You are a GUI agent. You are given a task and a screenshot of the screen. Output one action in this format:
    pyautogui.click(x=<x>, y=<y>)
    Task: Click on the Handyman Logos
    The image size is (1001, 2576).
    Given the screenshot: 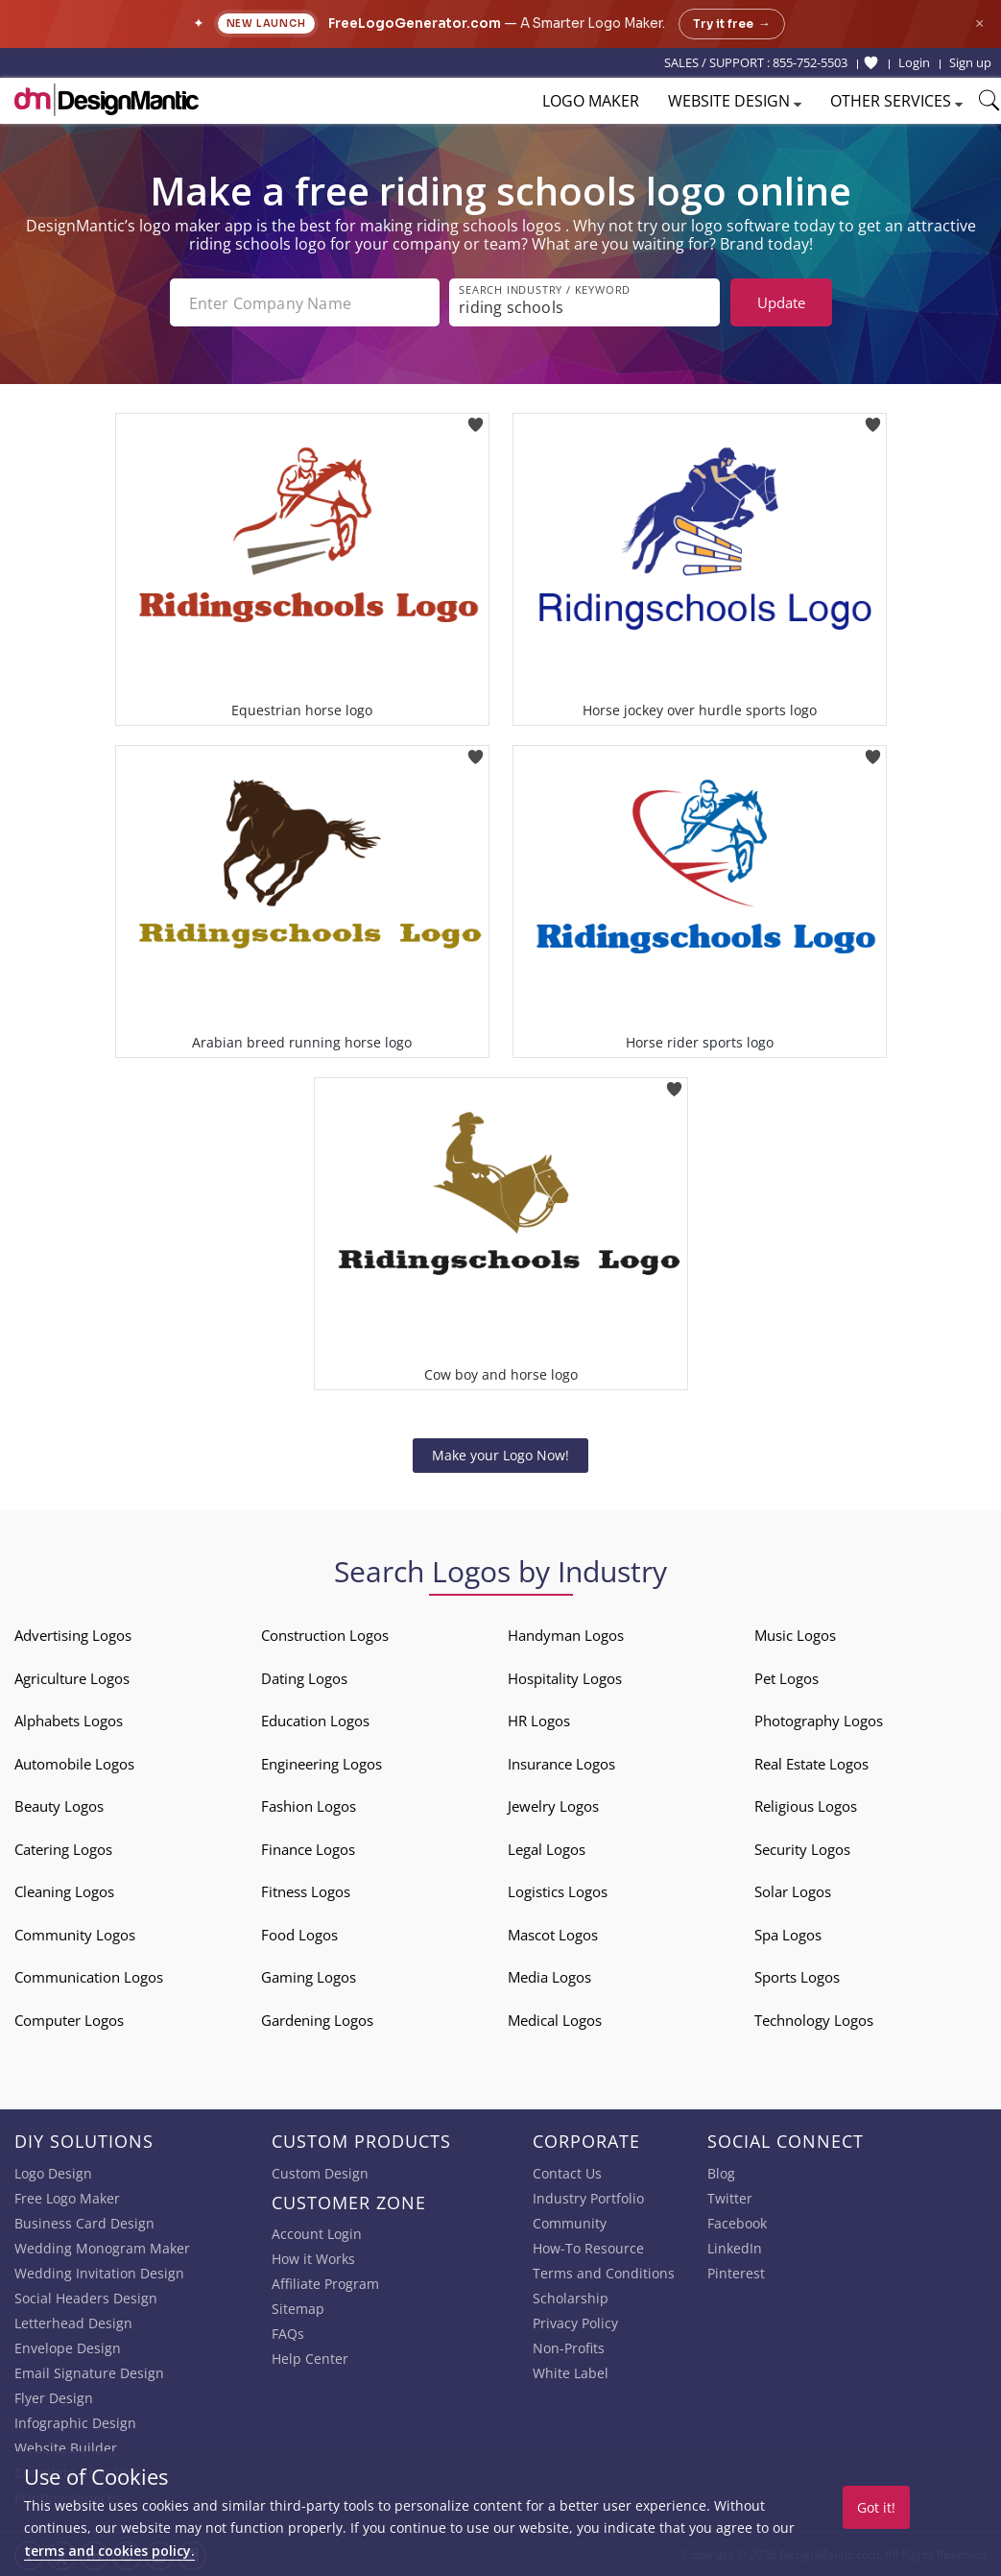 What is the action you would take?
    pyautogui.click(x=566, y=1635)
    